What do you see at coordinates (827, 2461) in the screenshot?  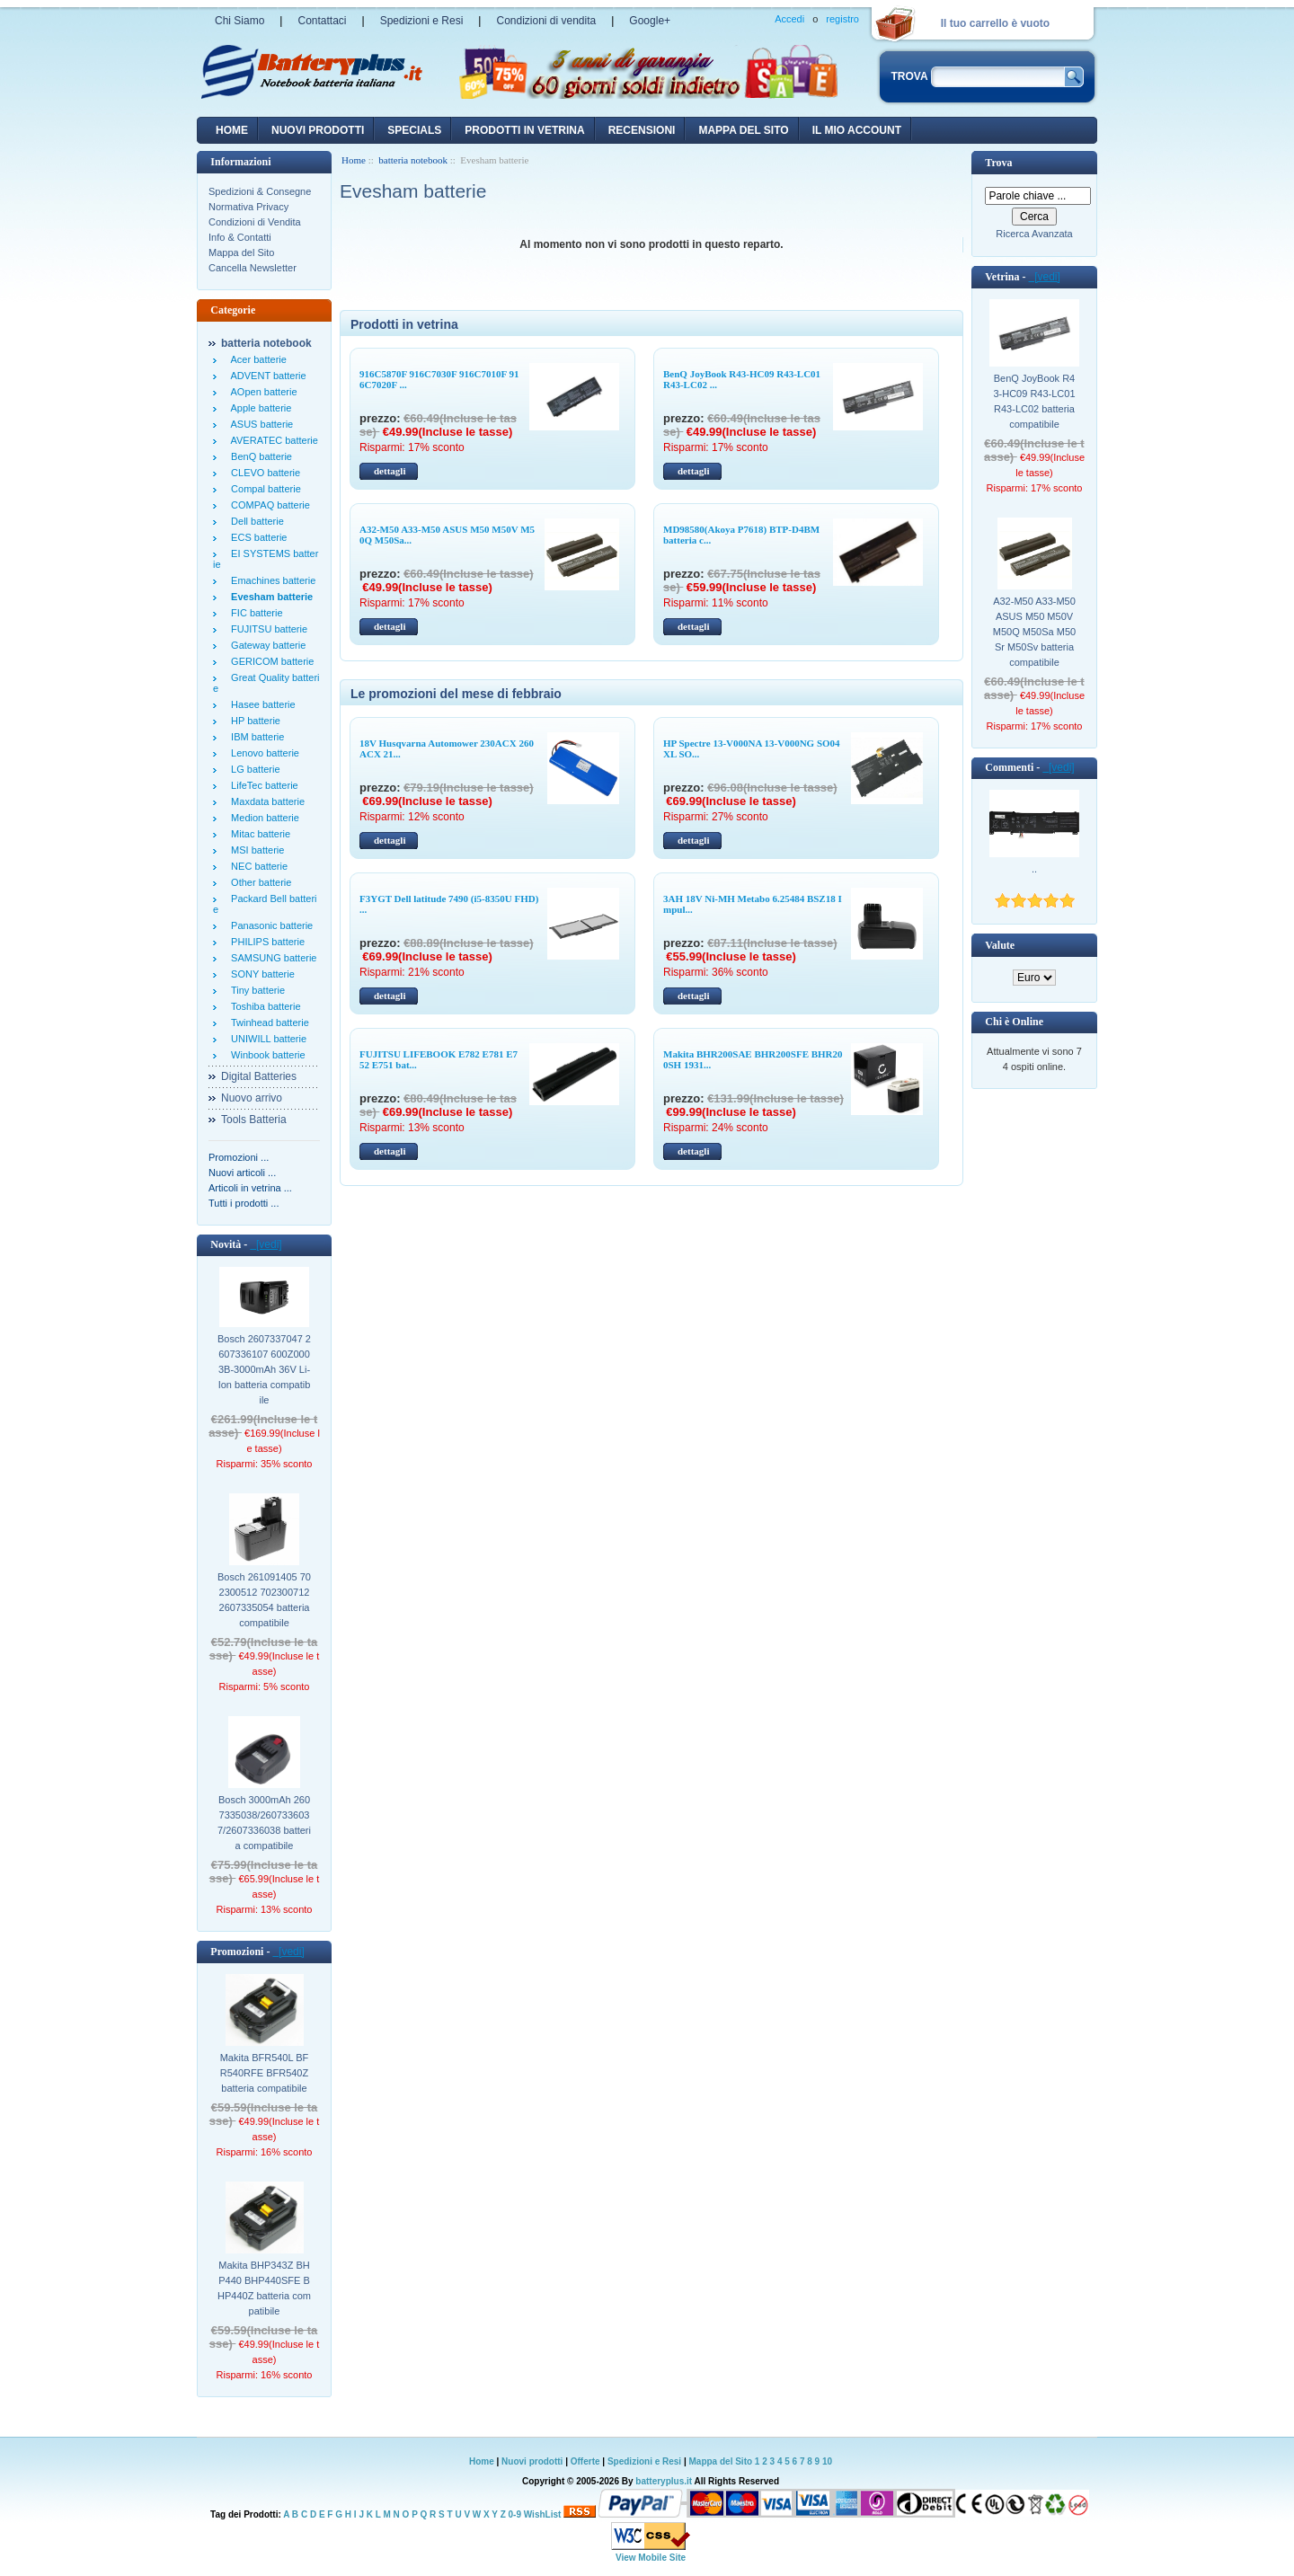 I see `10` at bounding box center [827, 2461].